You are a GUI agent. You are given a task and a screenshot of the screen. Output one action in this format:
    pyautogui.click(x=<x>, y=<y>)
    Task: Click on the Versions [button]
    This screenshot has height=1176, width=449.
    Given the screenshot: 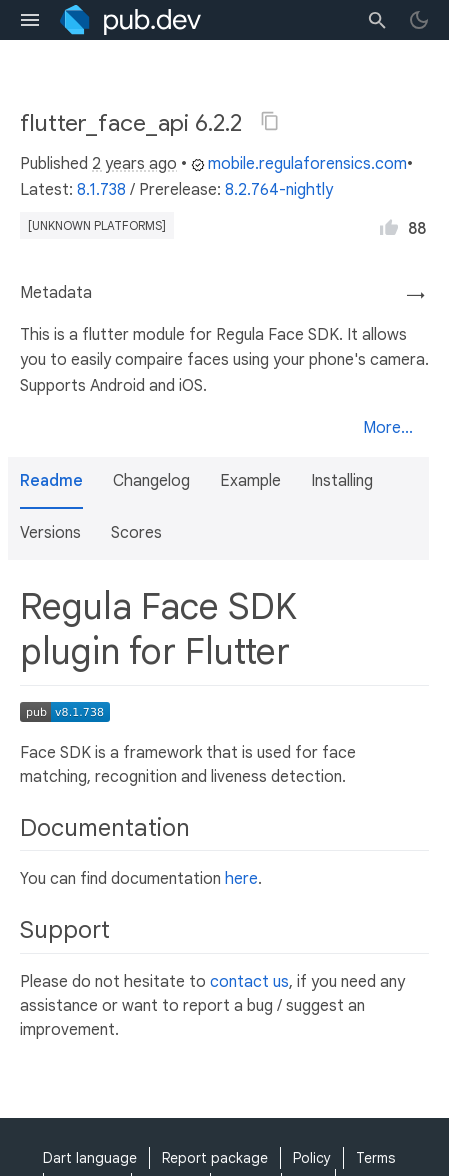 What is the action you would take?
    pyautogui.click(x=50, y=533)
    